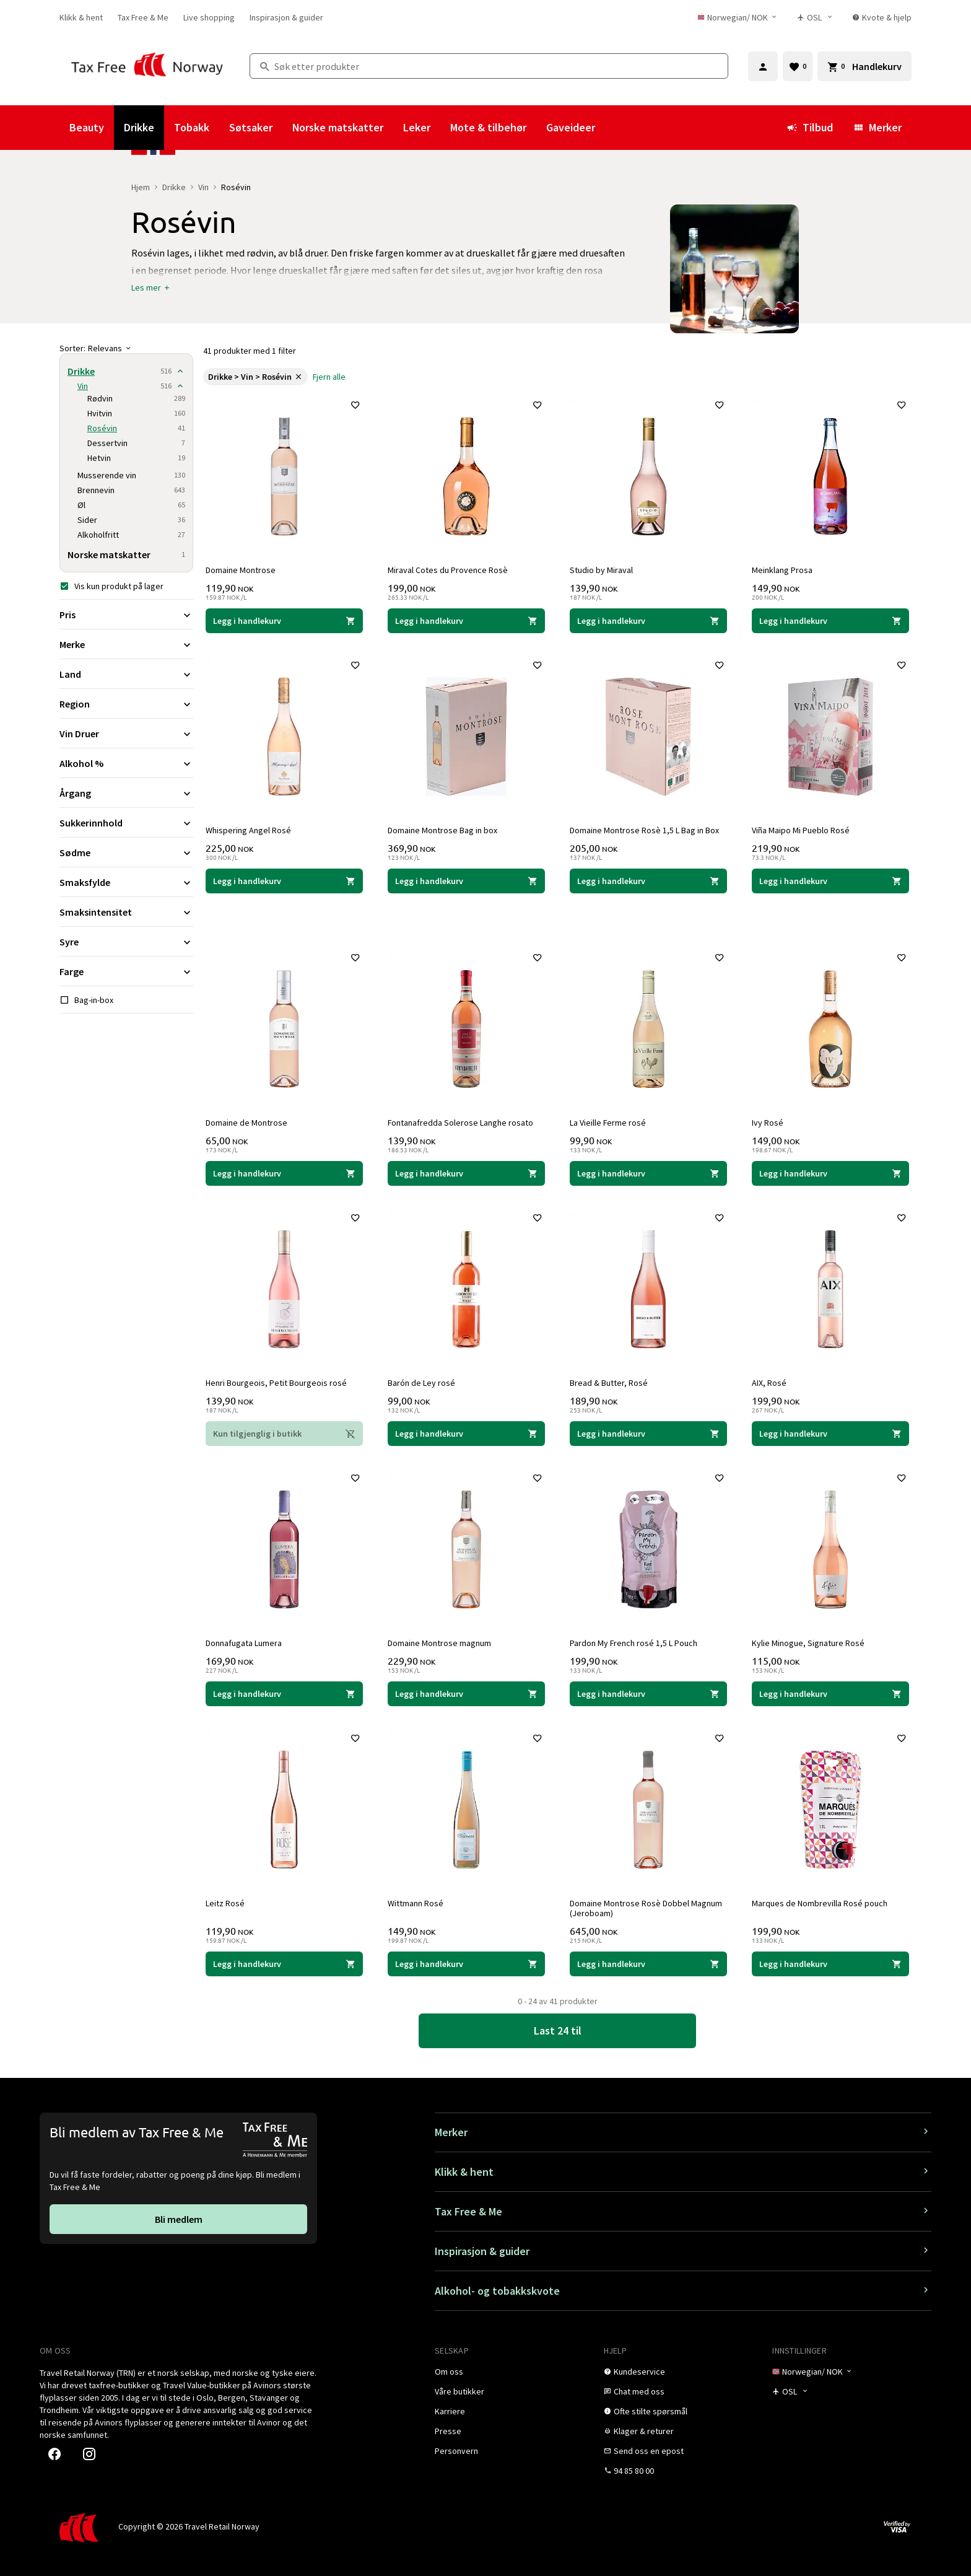 The image size is (971, 2576). I want to click on Barón de Ley rosé, so click(424, 1380).